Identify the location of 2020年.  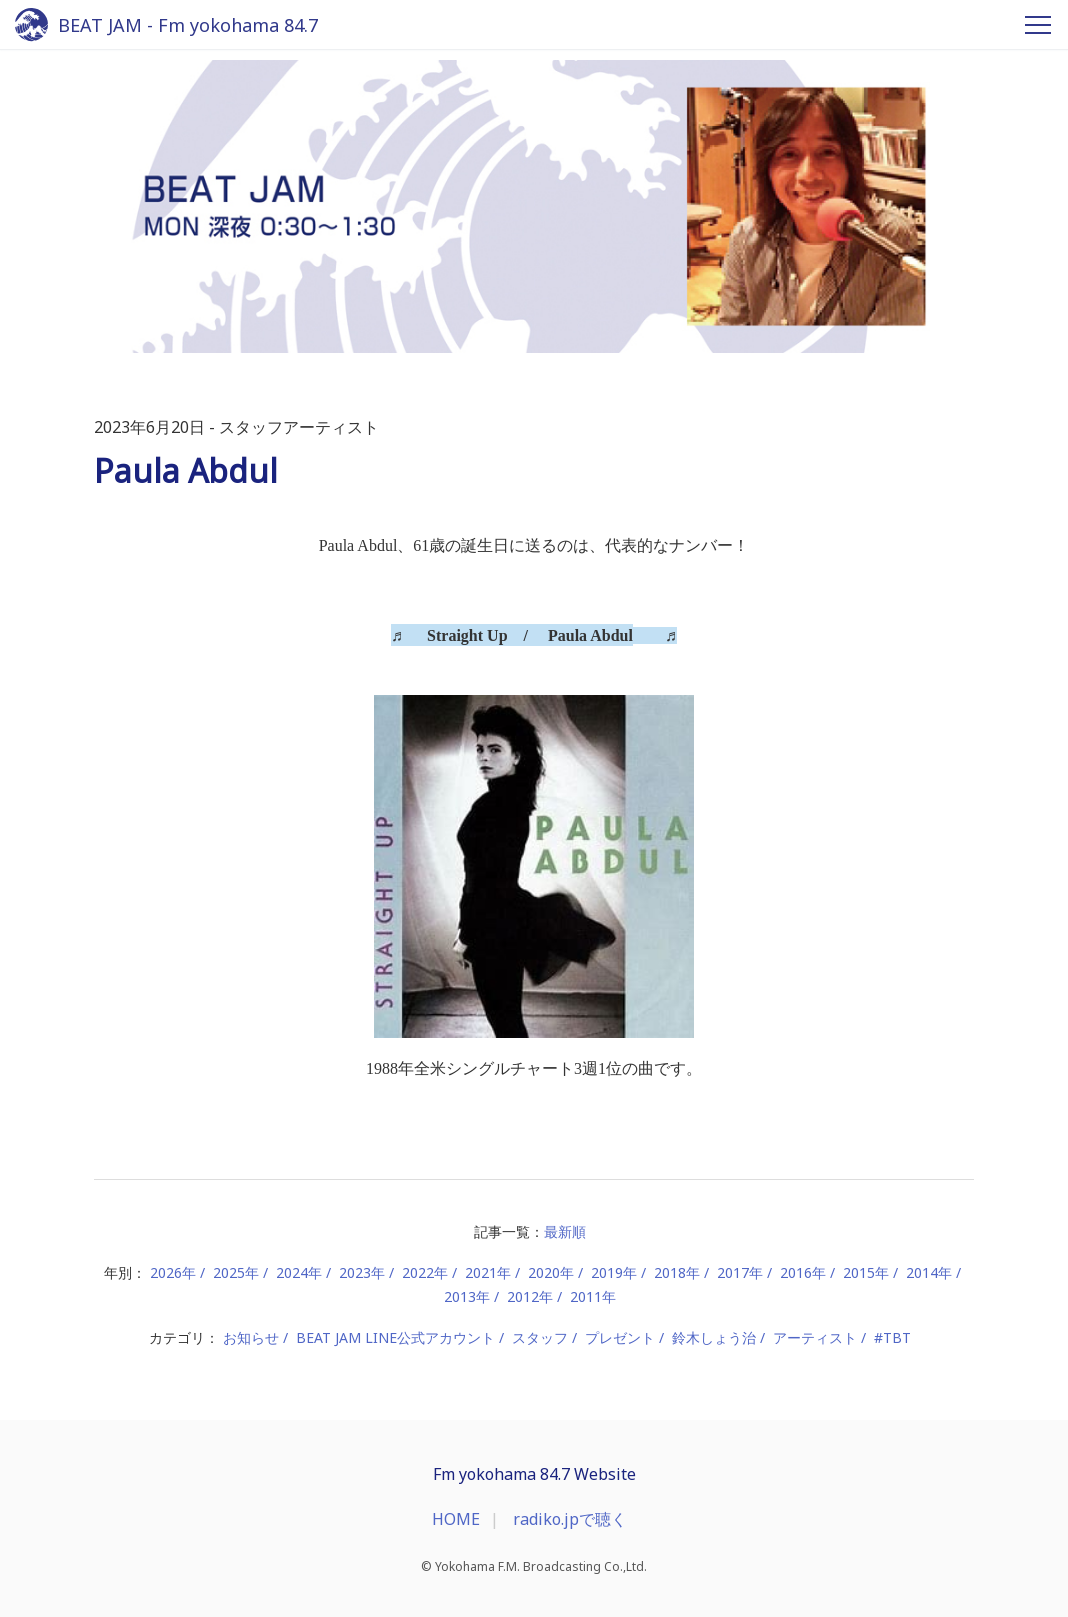
(551, 1272).